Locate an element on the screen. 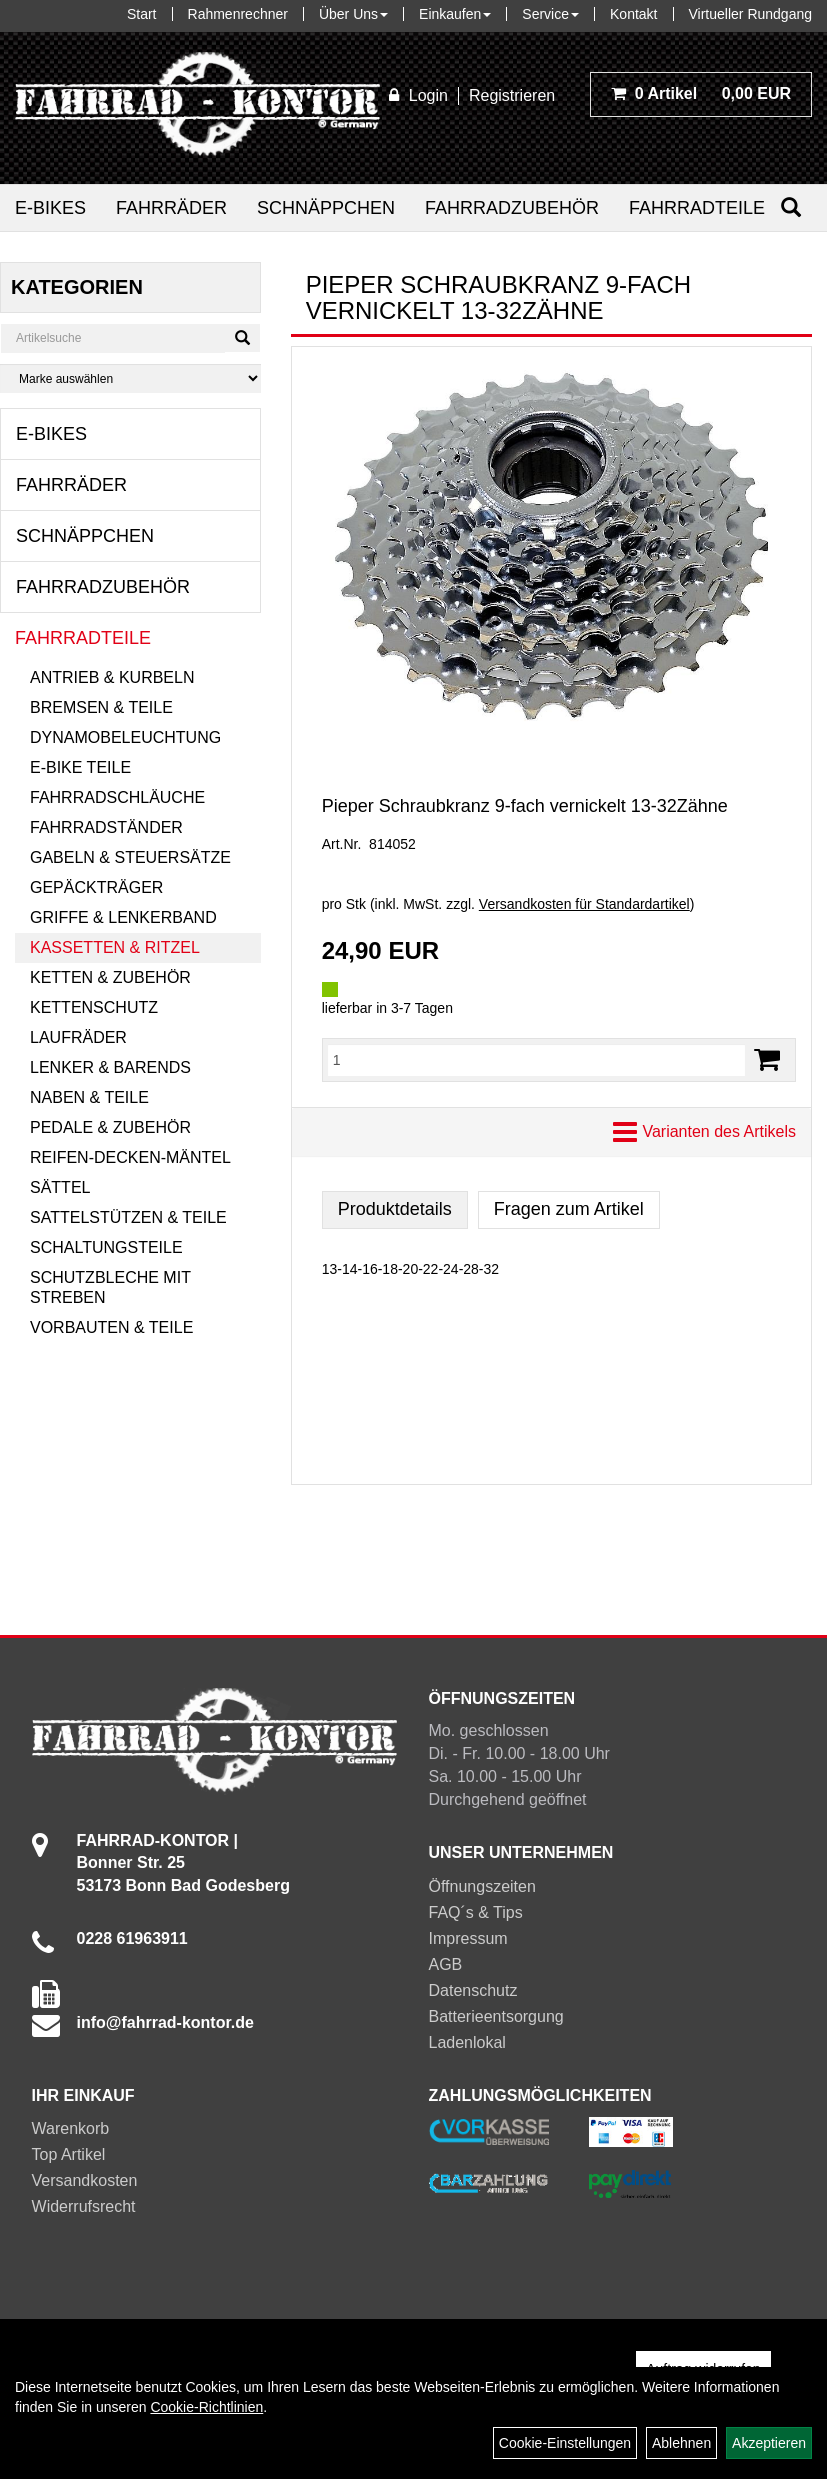 This screenshot has width=827, height=2479. Griffe & Lenkerband is located at coordinates (123, 917).